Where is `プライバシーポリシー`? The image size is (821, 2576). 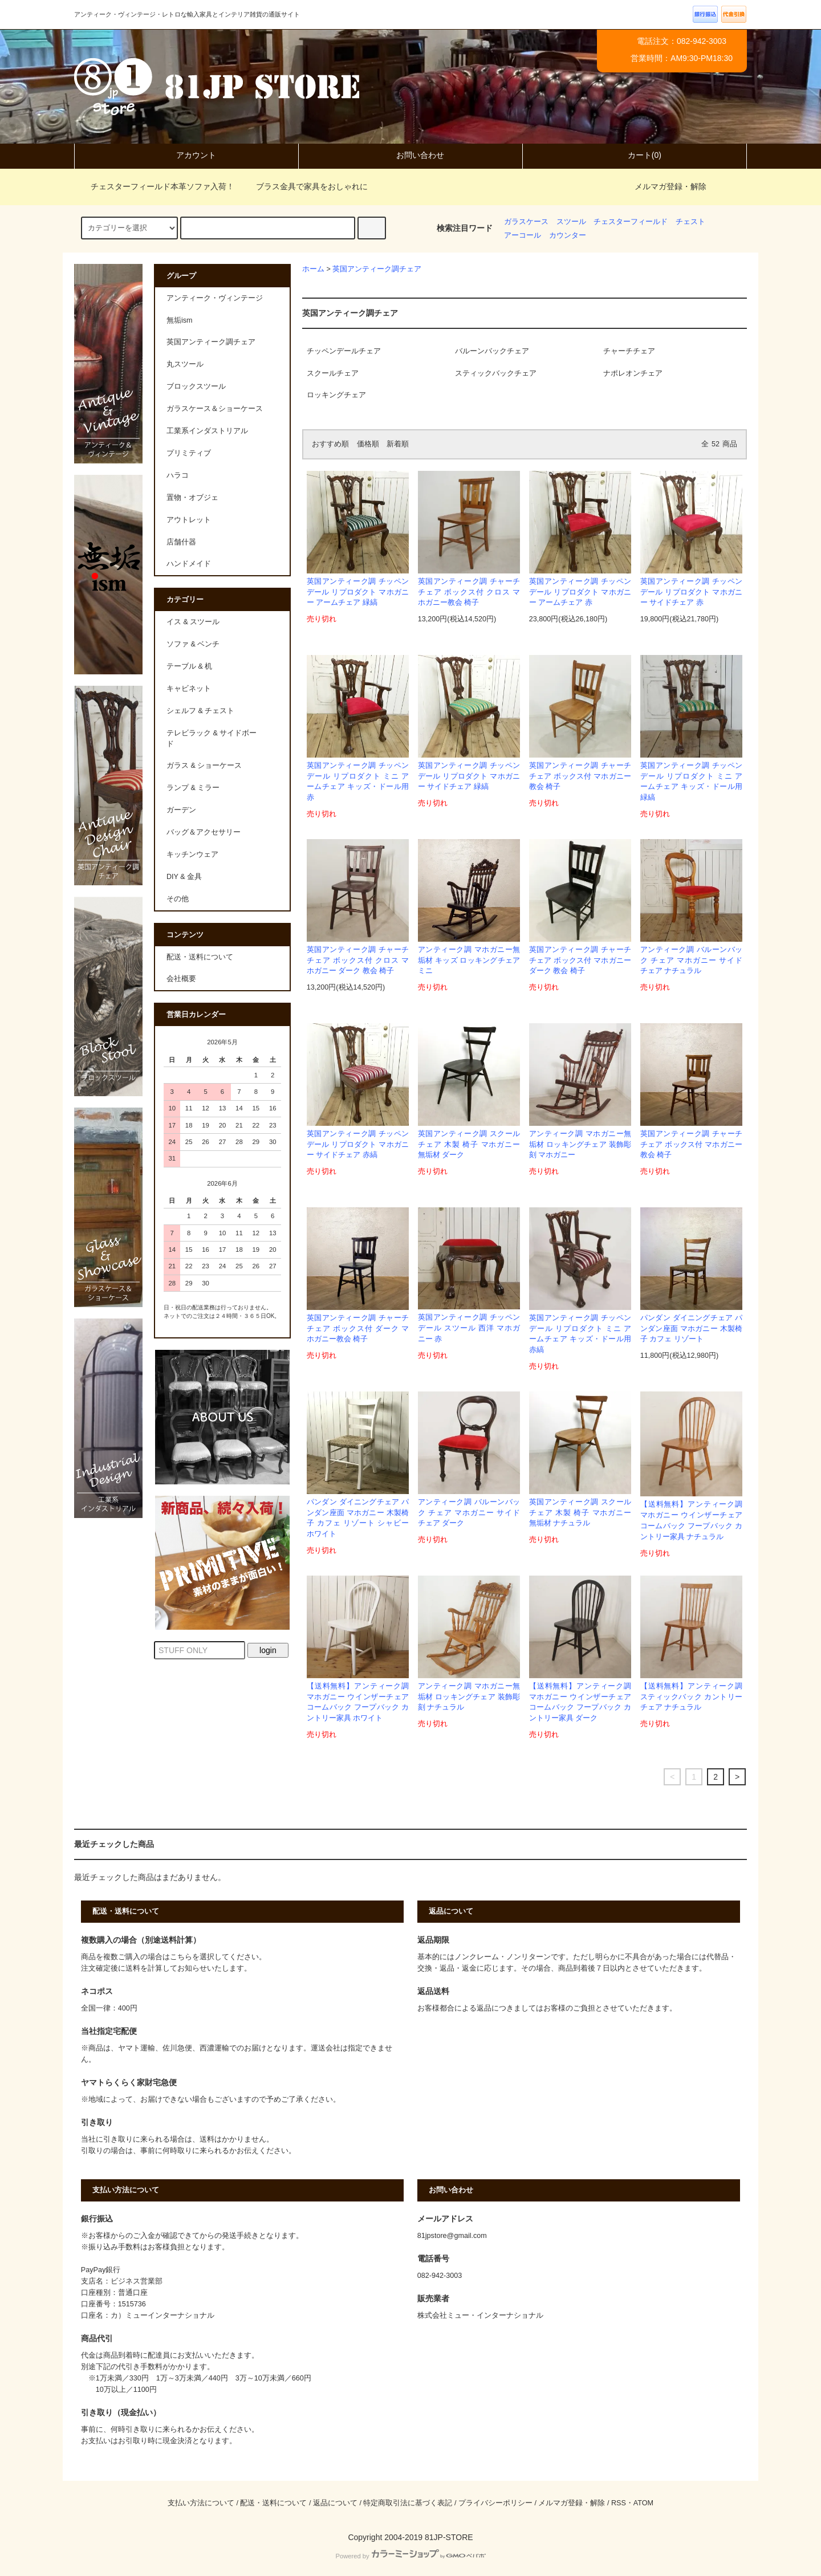
プライバシーポリシー is located at coordinates (495, 2503).